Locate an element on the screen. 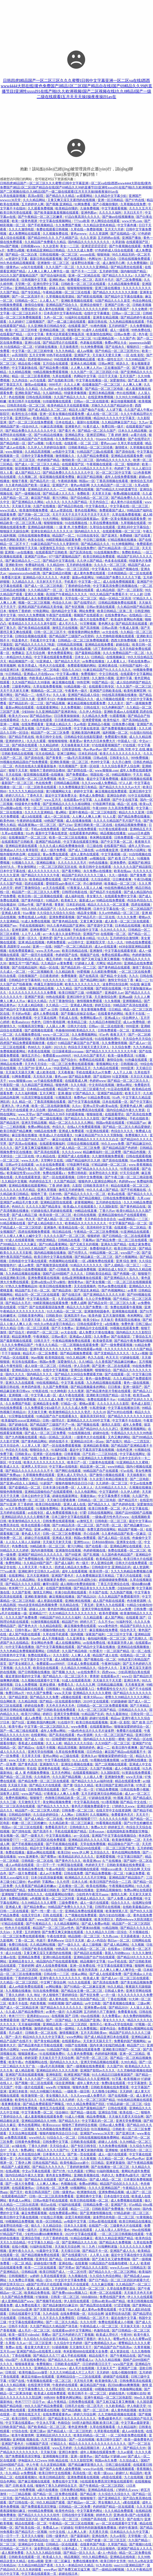 This screenshot has height=2576, width=153. 99久久精品网 is located at coordinates (76, 1357).